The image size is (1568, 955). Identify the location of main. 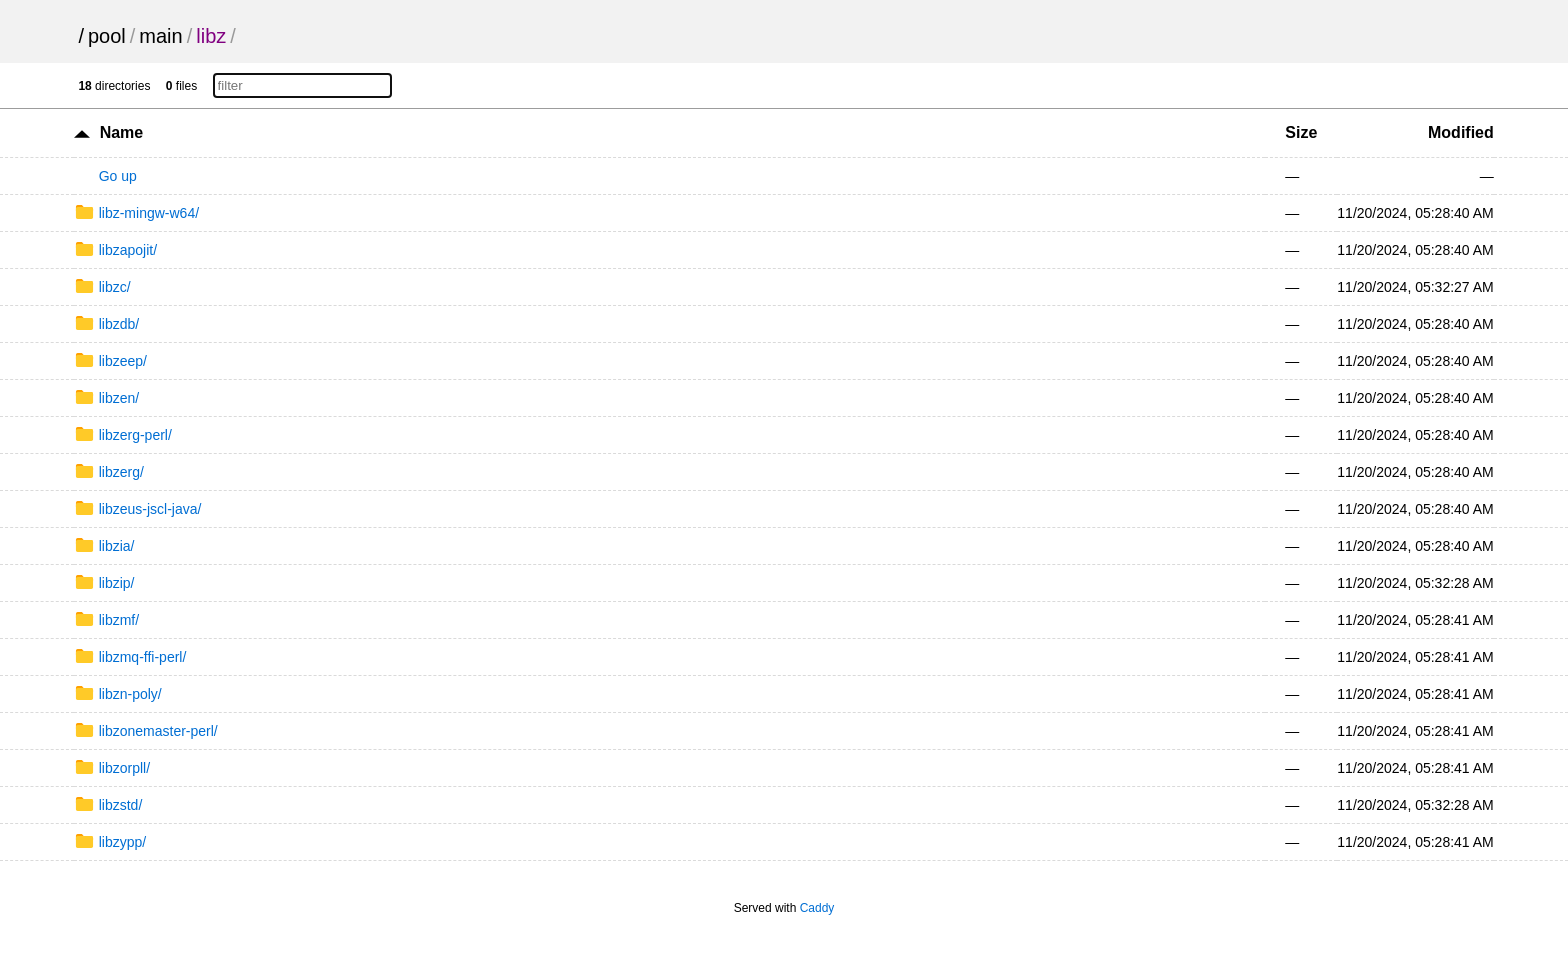
(160, 36).